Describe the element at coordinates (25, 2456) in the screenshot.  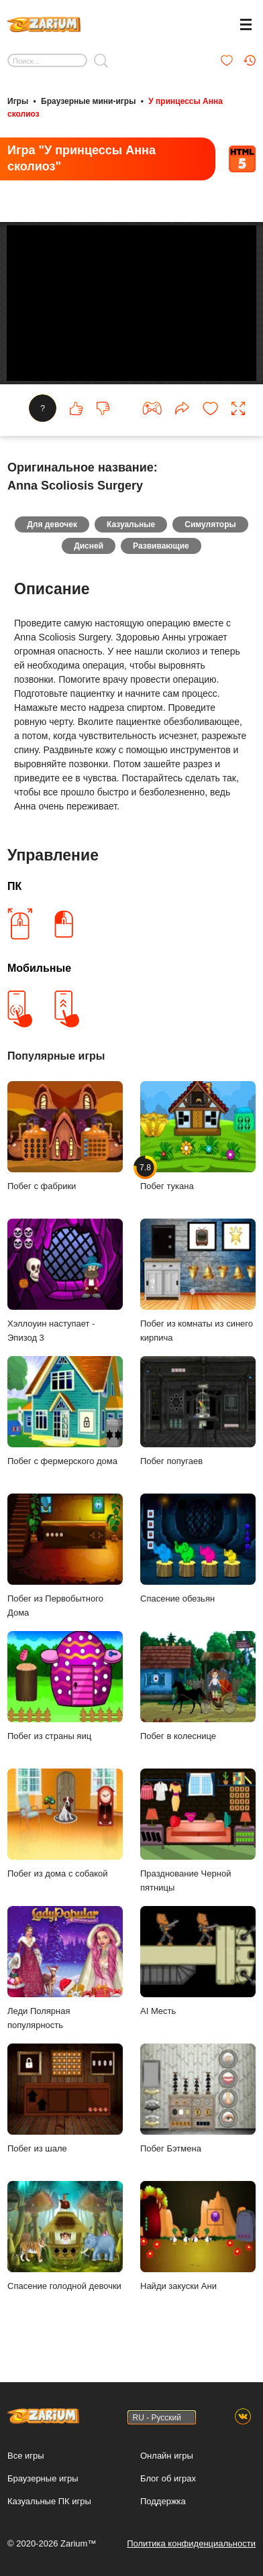
I see `Все игры` at that location.